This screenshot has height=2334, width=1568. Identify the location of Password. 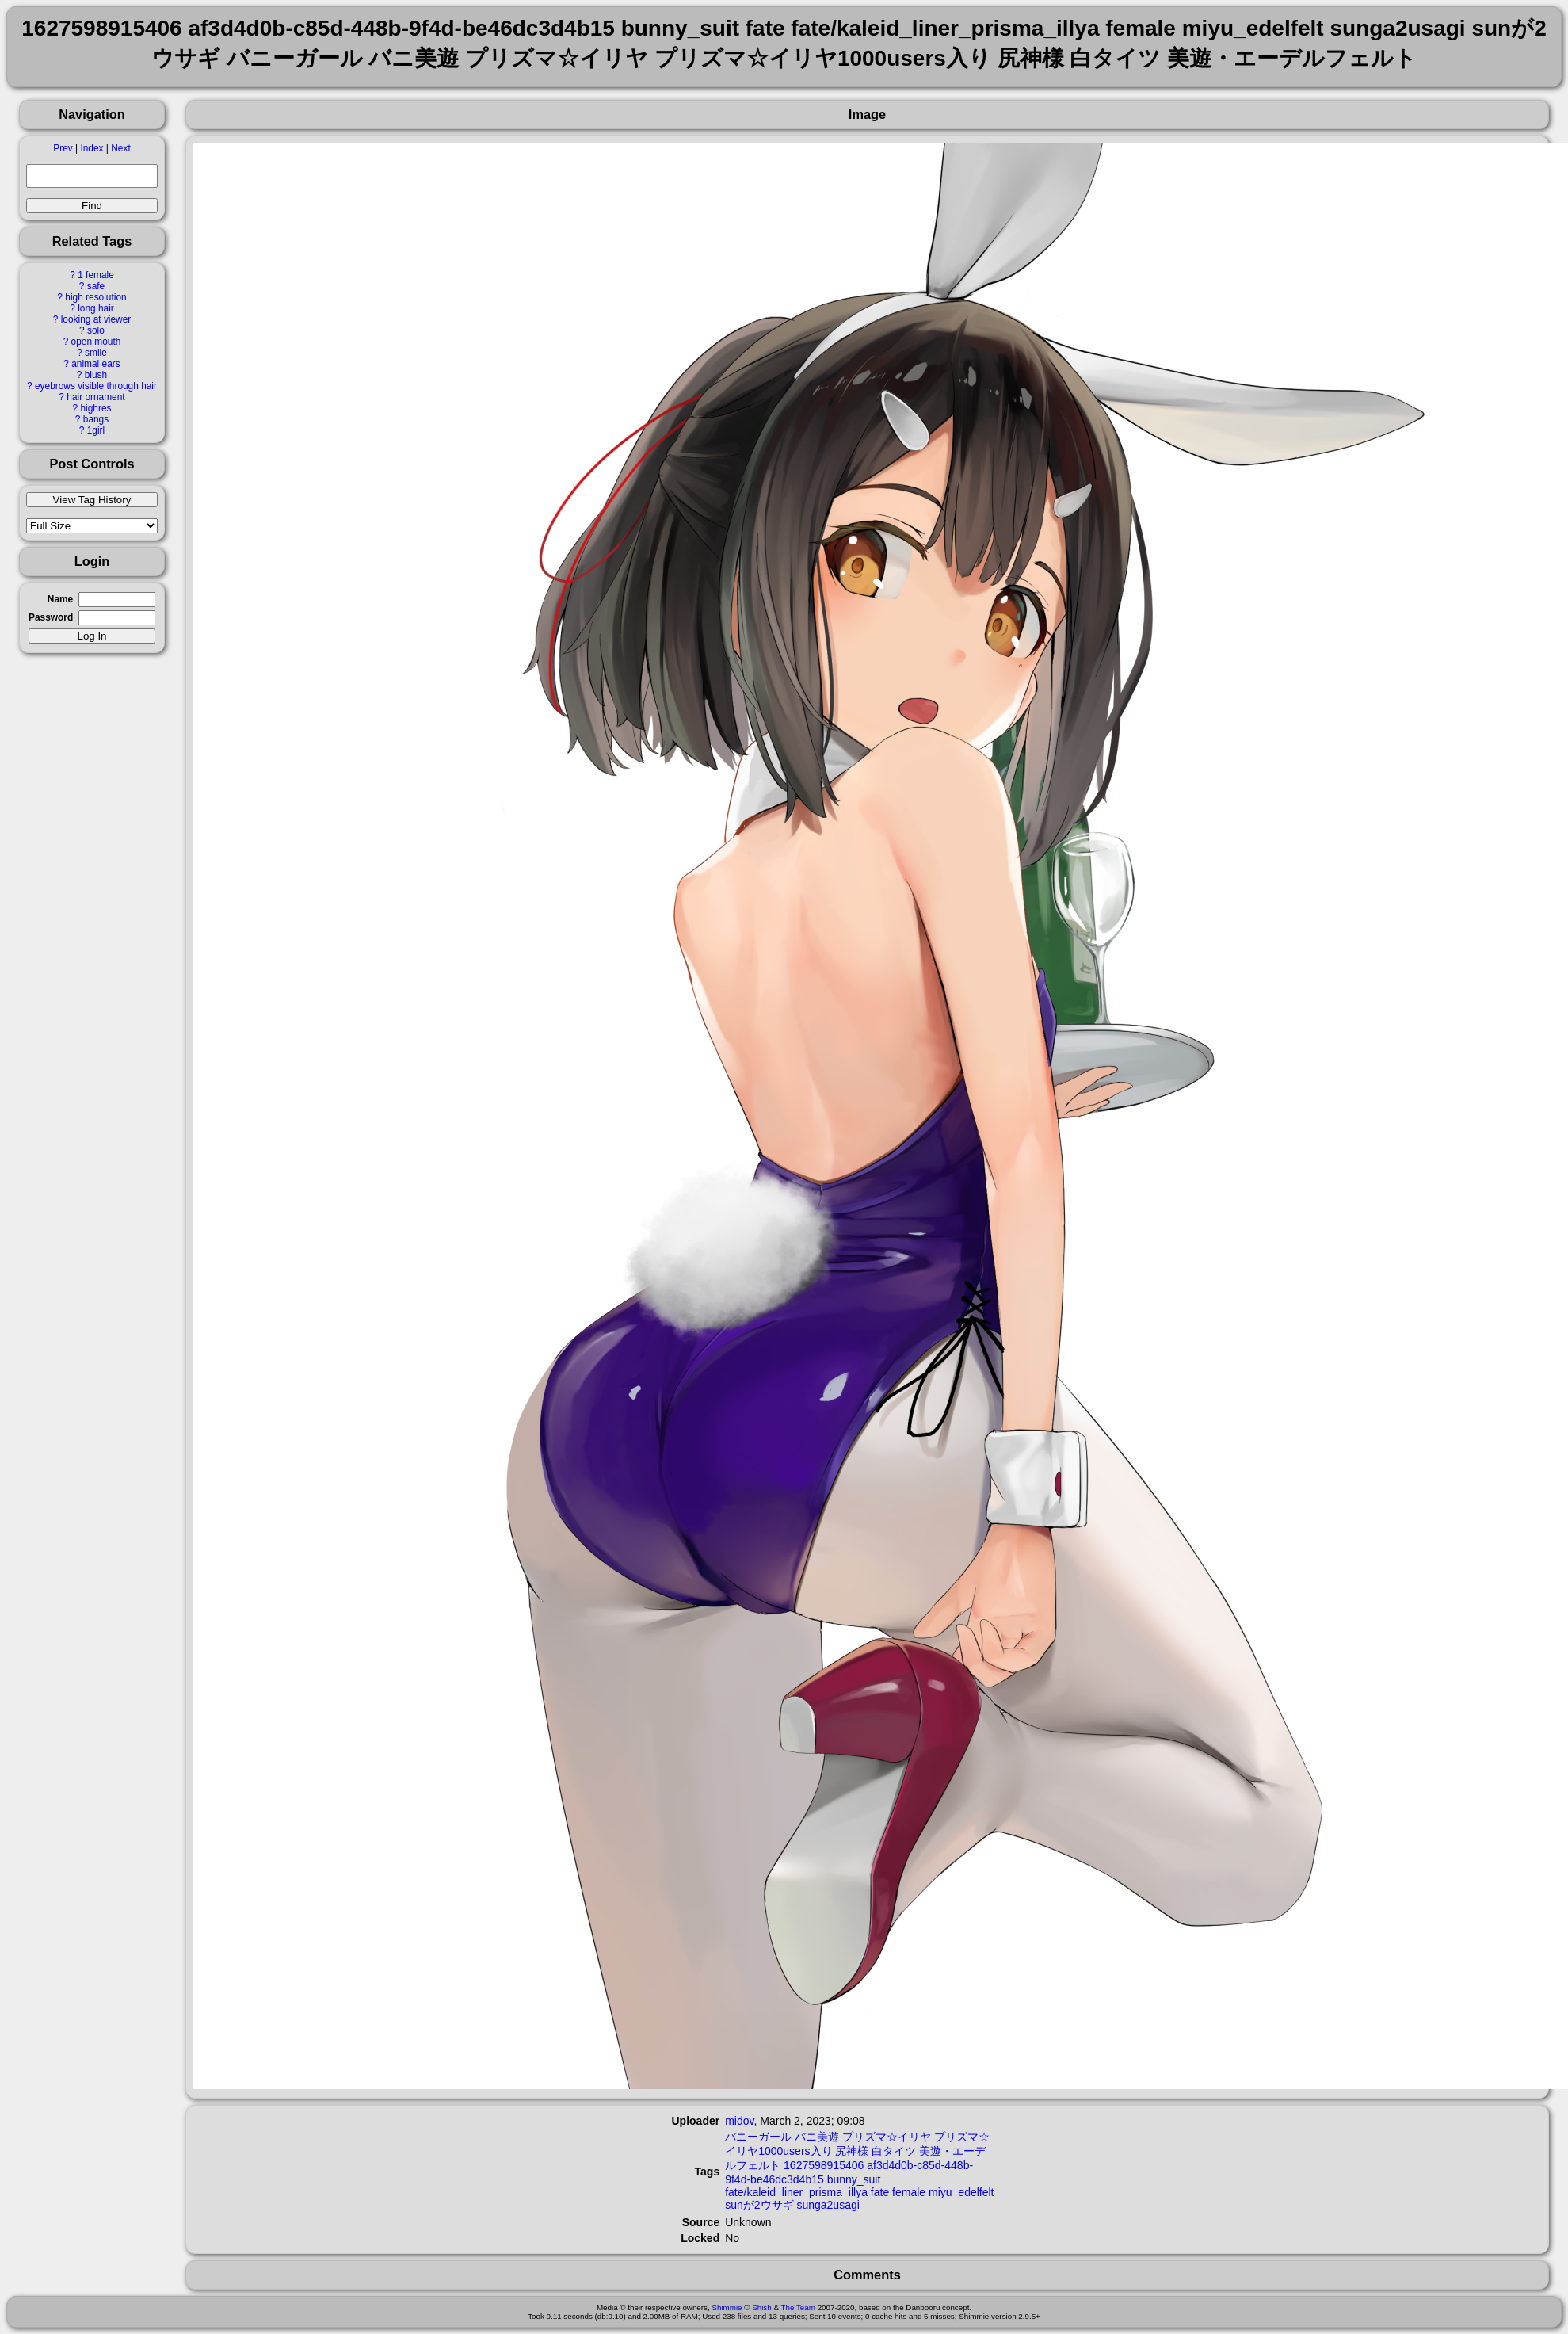
(51, 617).